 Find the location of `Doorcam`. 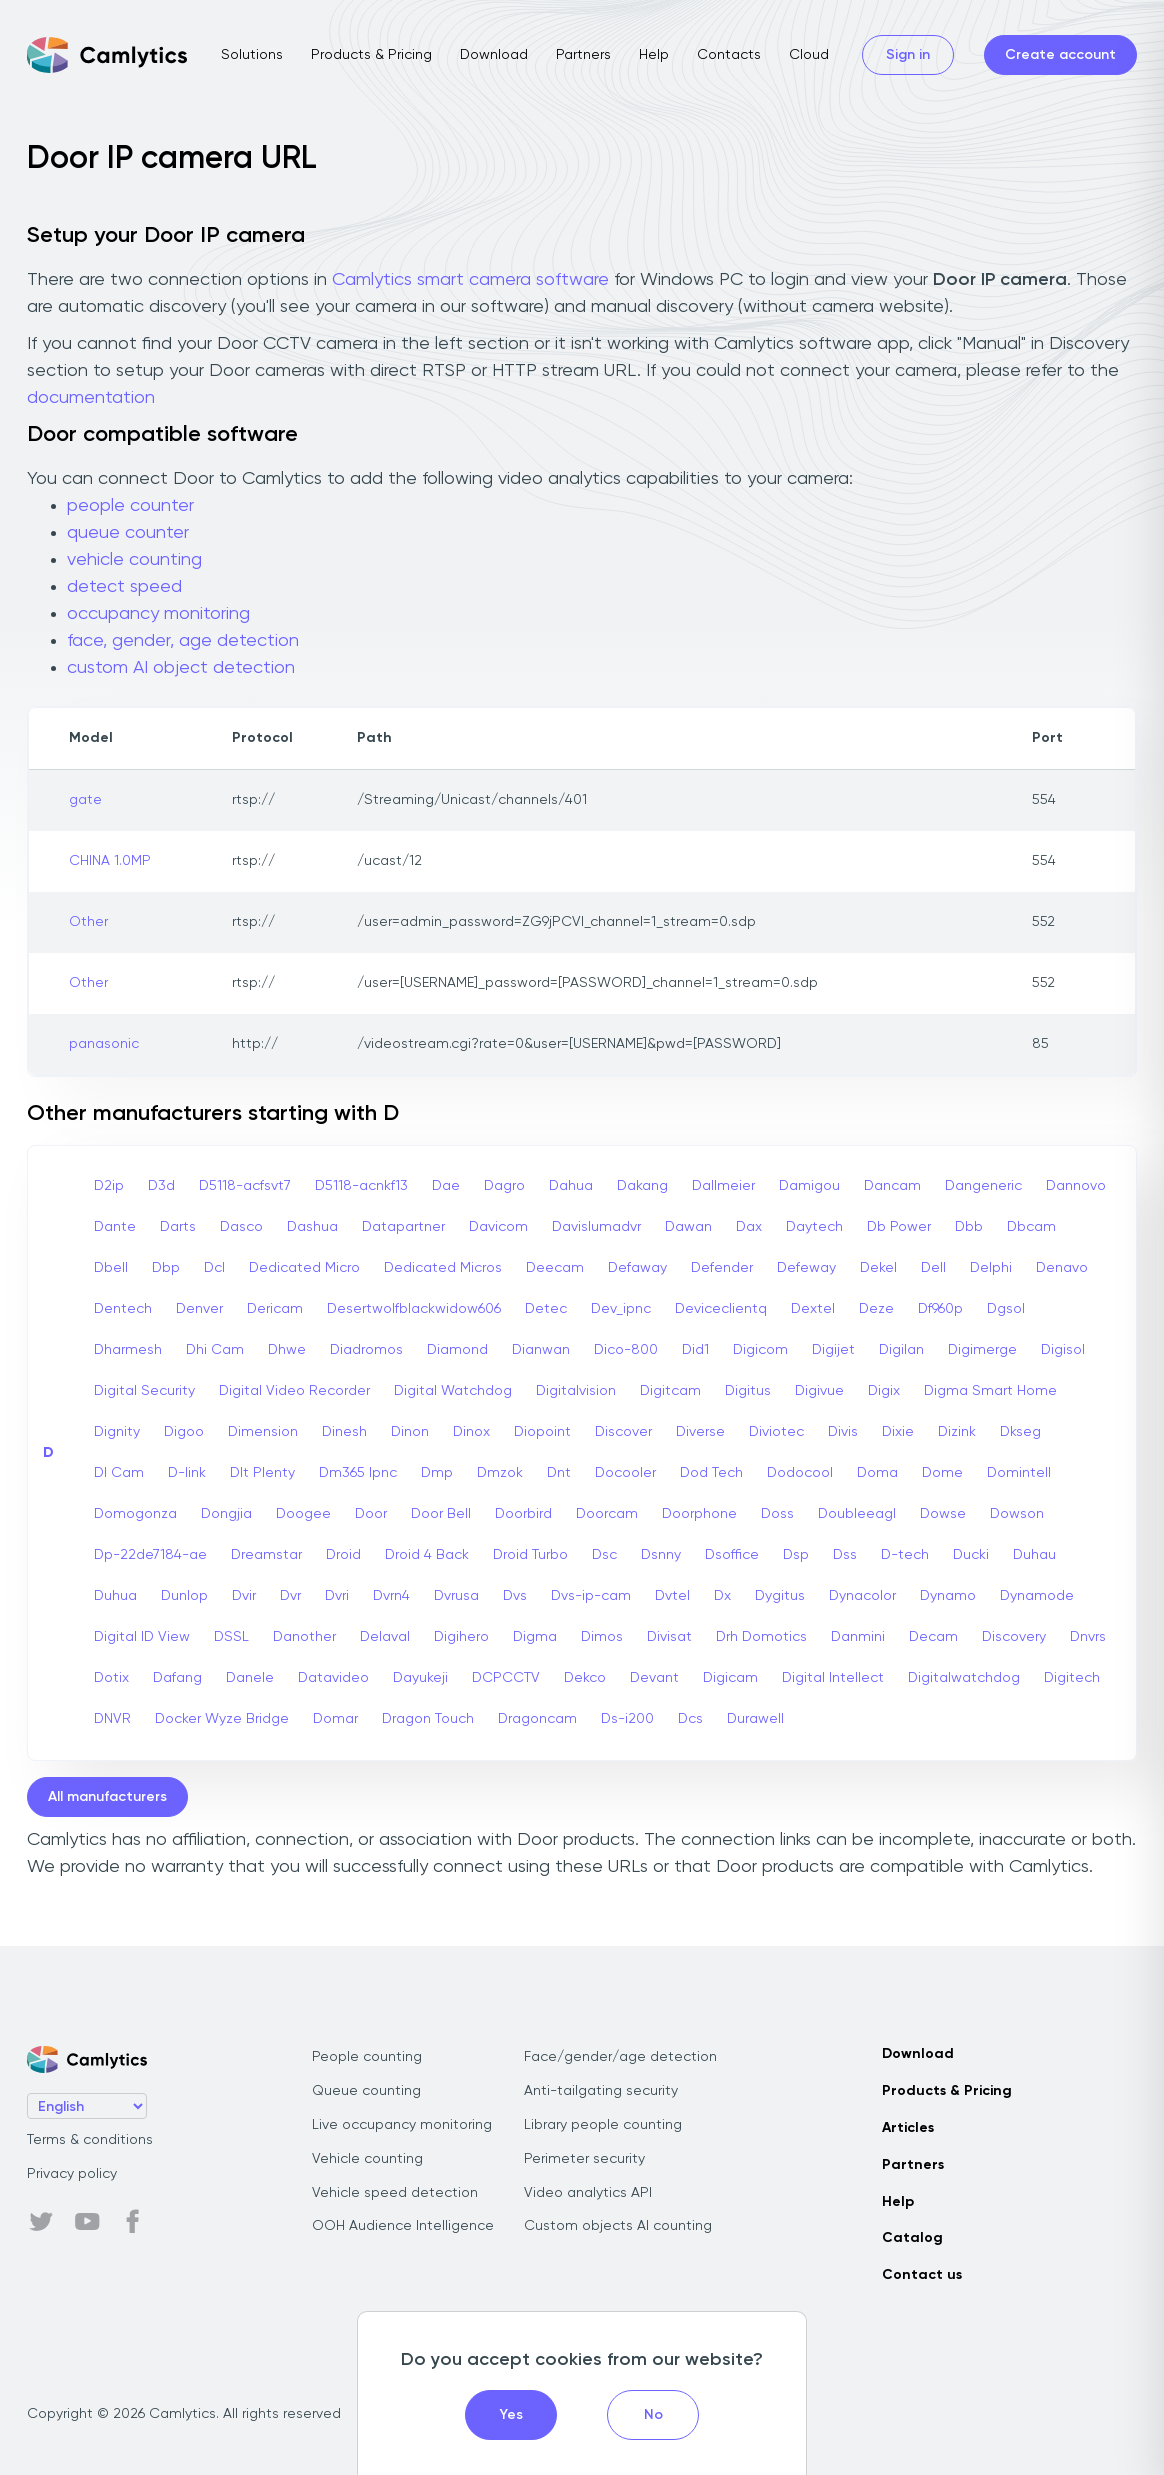

Doorcam is located at coordinates (607, 1514).